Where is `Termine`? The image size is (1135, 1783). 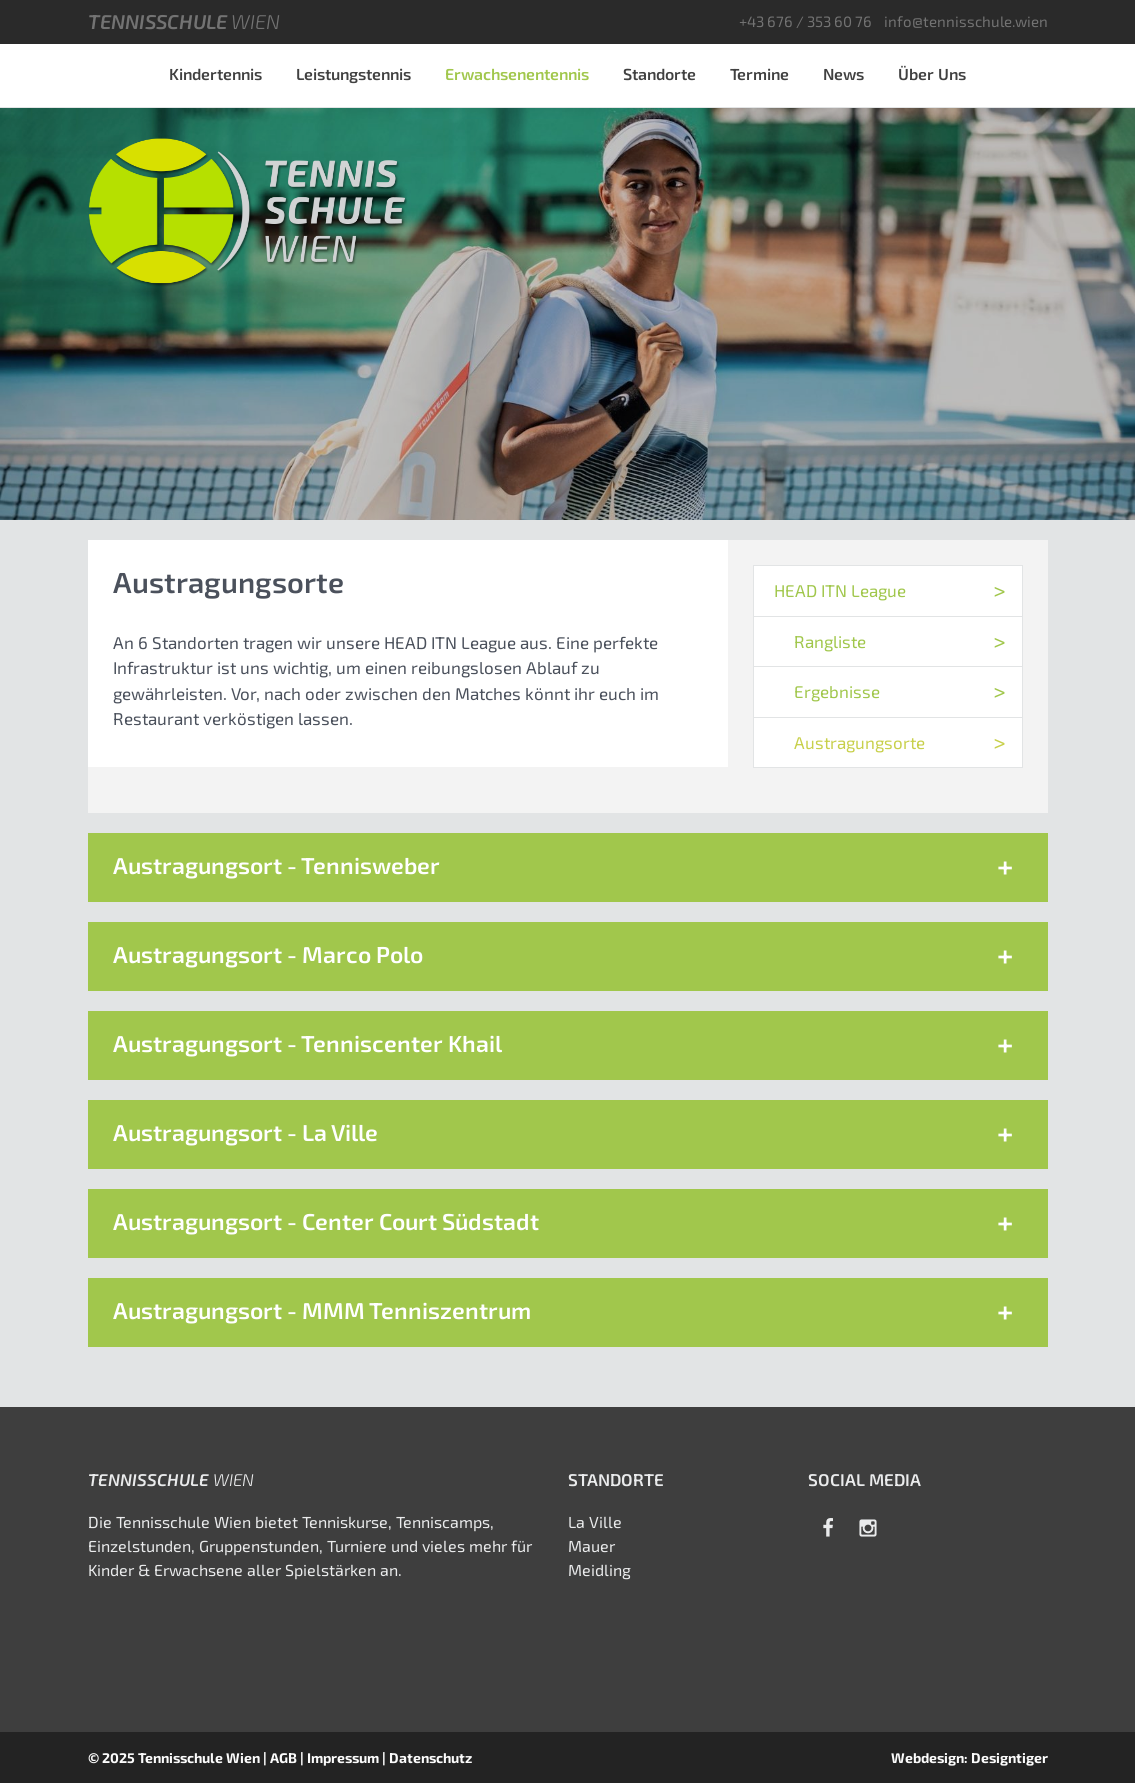
Termine is located at coordinates (759, 73).